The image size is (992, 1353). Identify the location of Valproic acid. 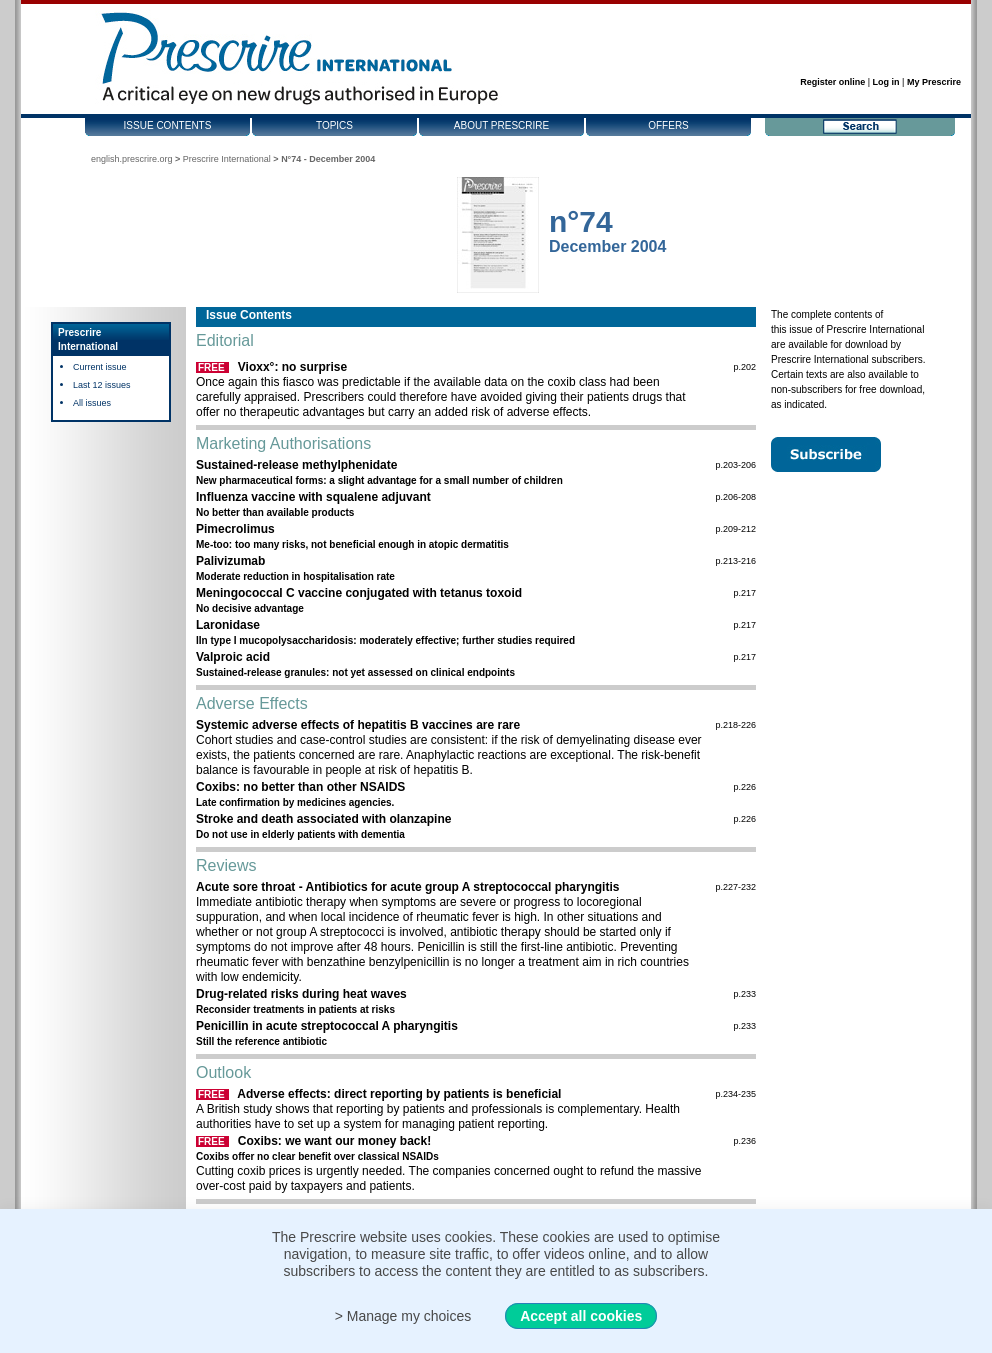
(233, 657).